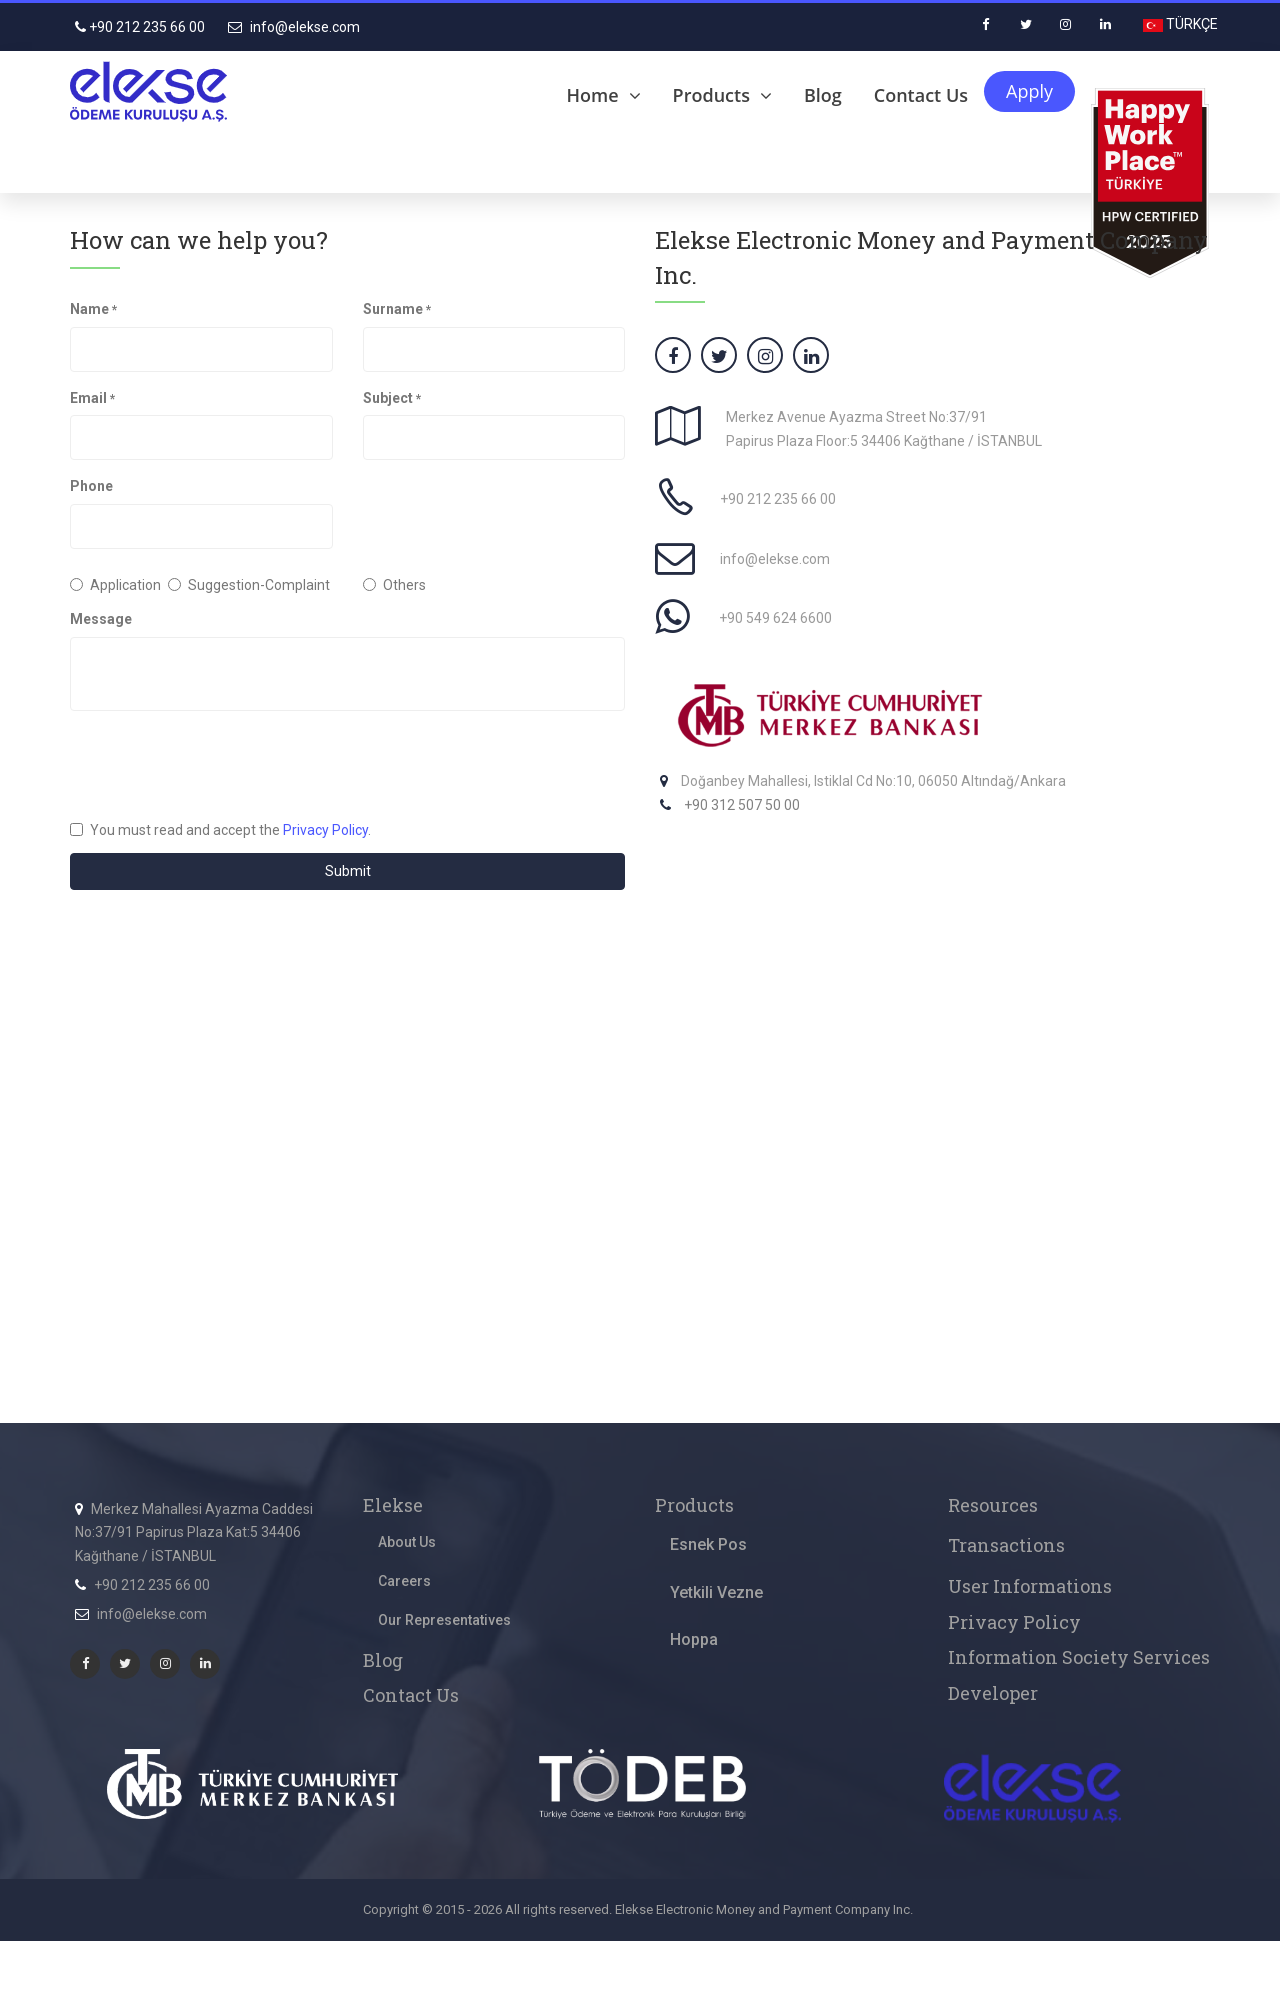 This screenshot has height=2001, width=1280. I want to click on info@elekse.com, so click(294, 27).